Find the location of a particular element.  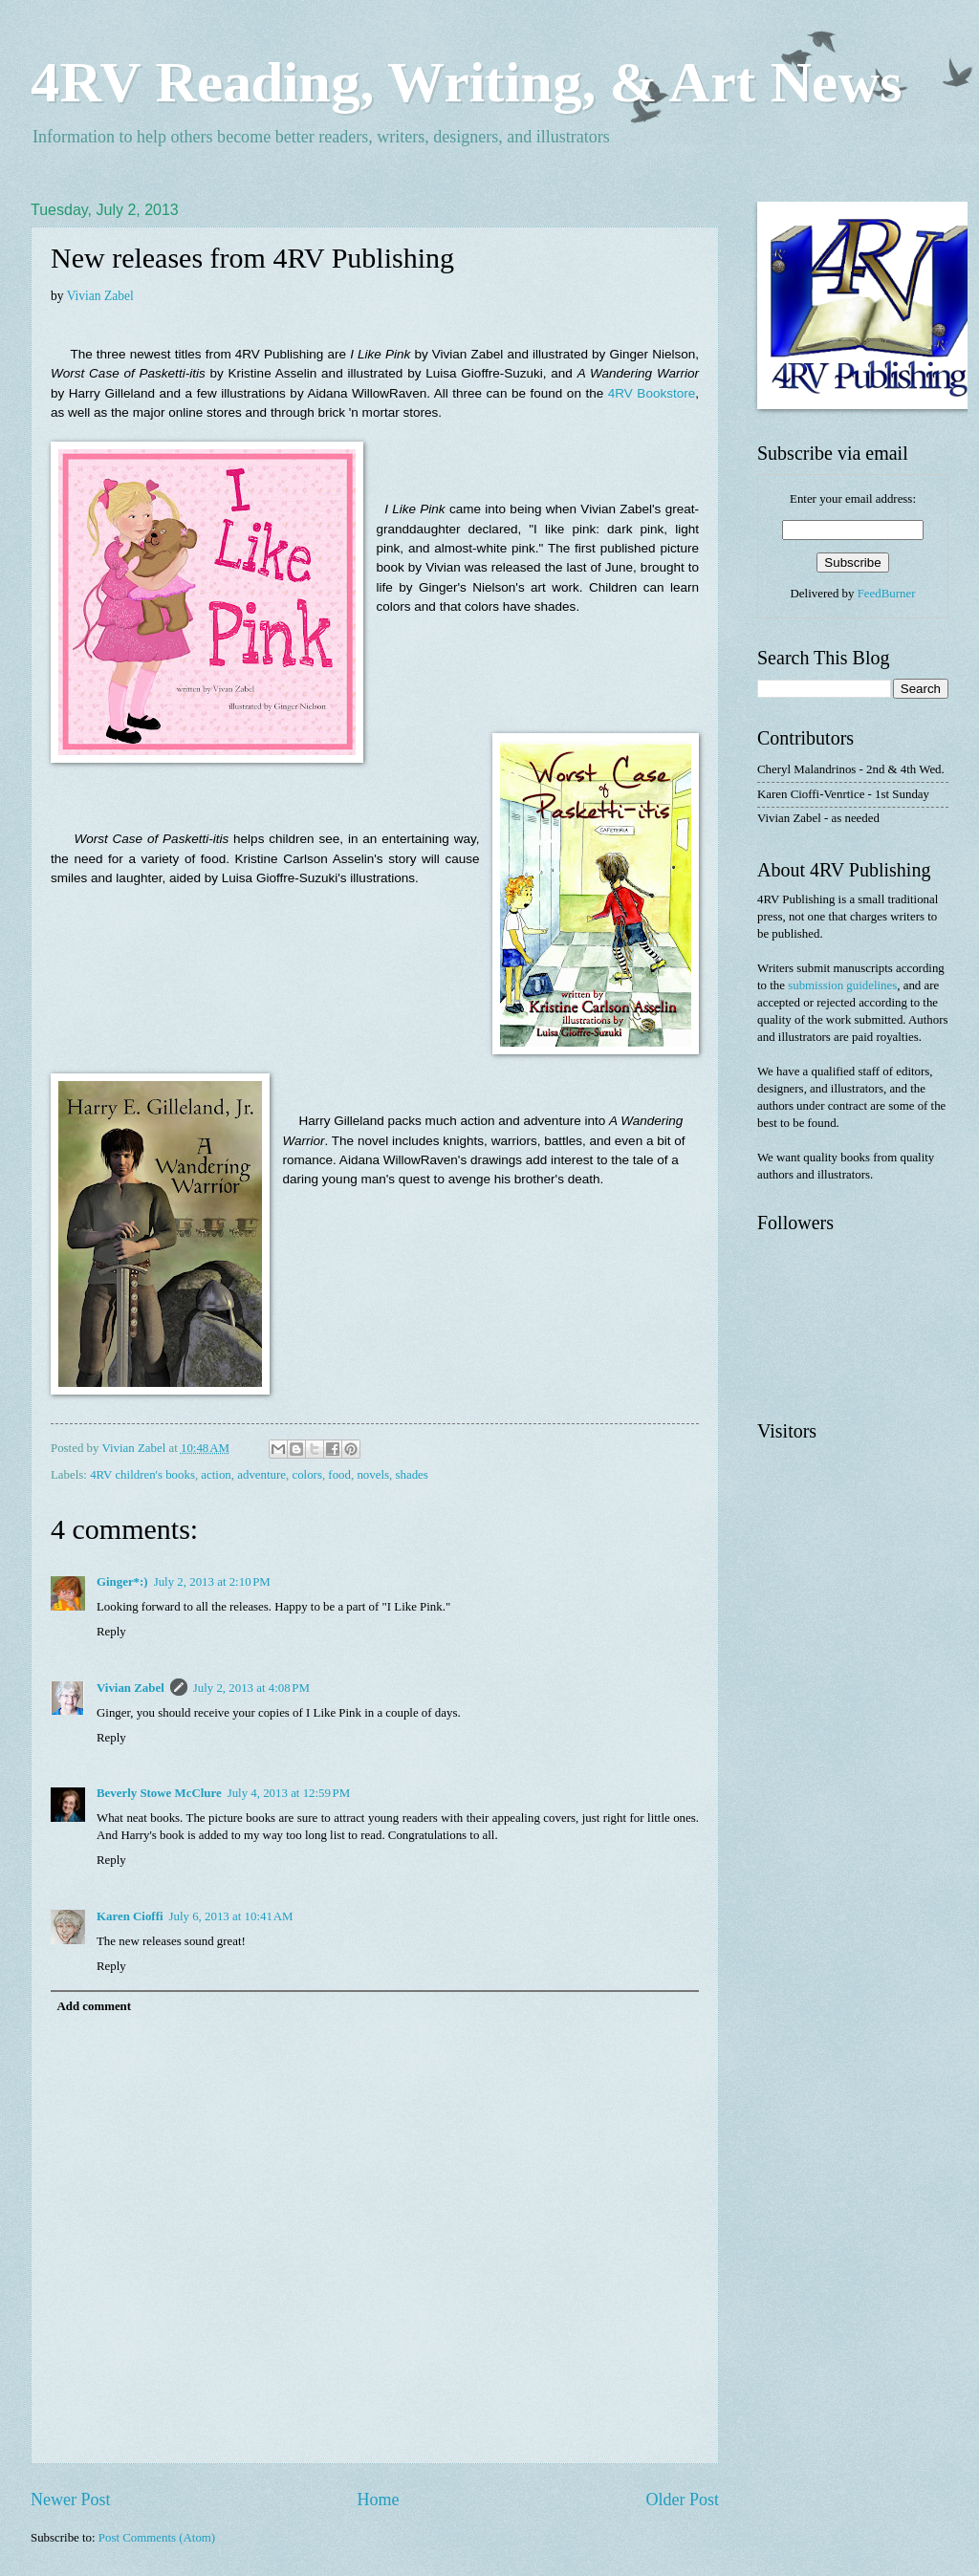

Home is located at coordinates (378, 2499).